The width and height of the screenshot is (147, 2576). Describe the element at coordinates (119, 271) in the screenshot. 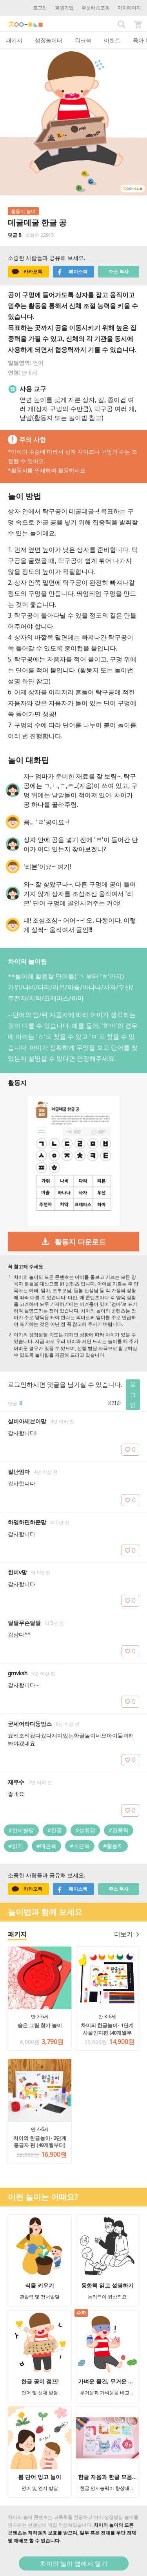

I see `주소 복사` at that location.